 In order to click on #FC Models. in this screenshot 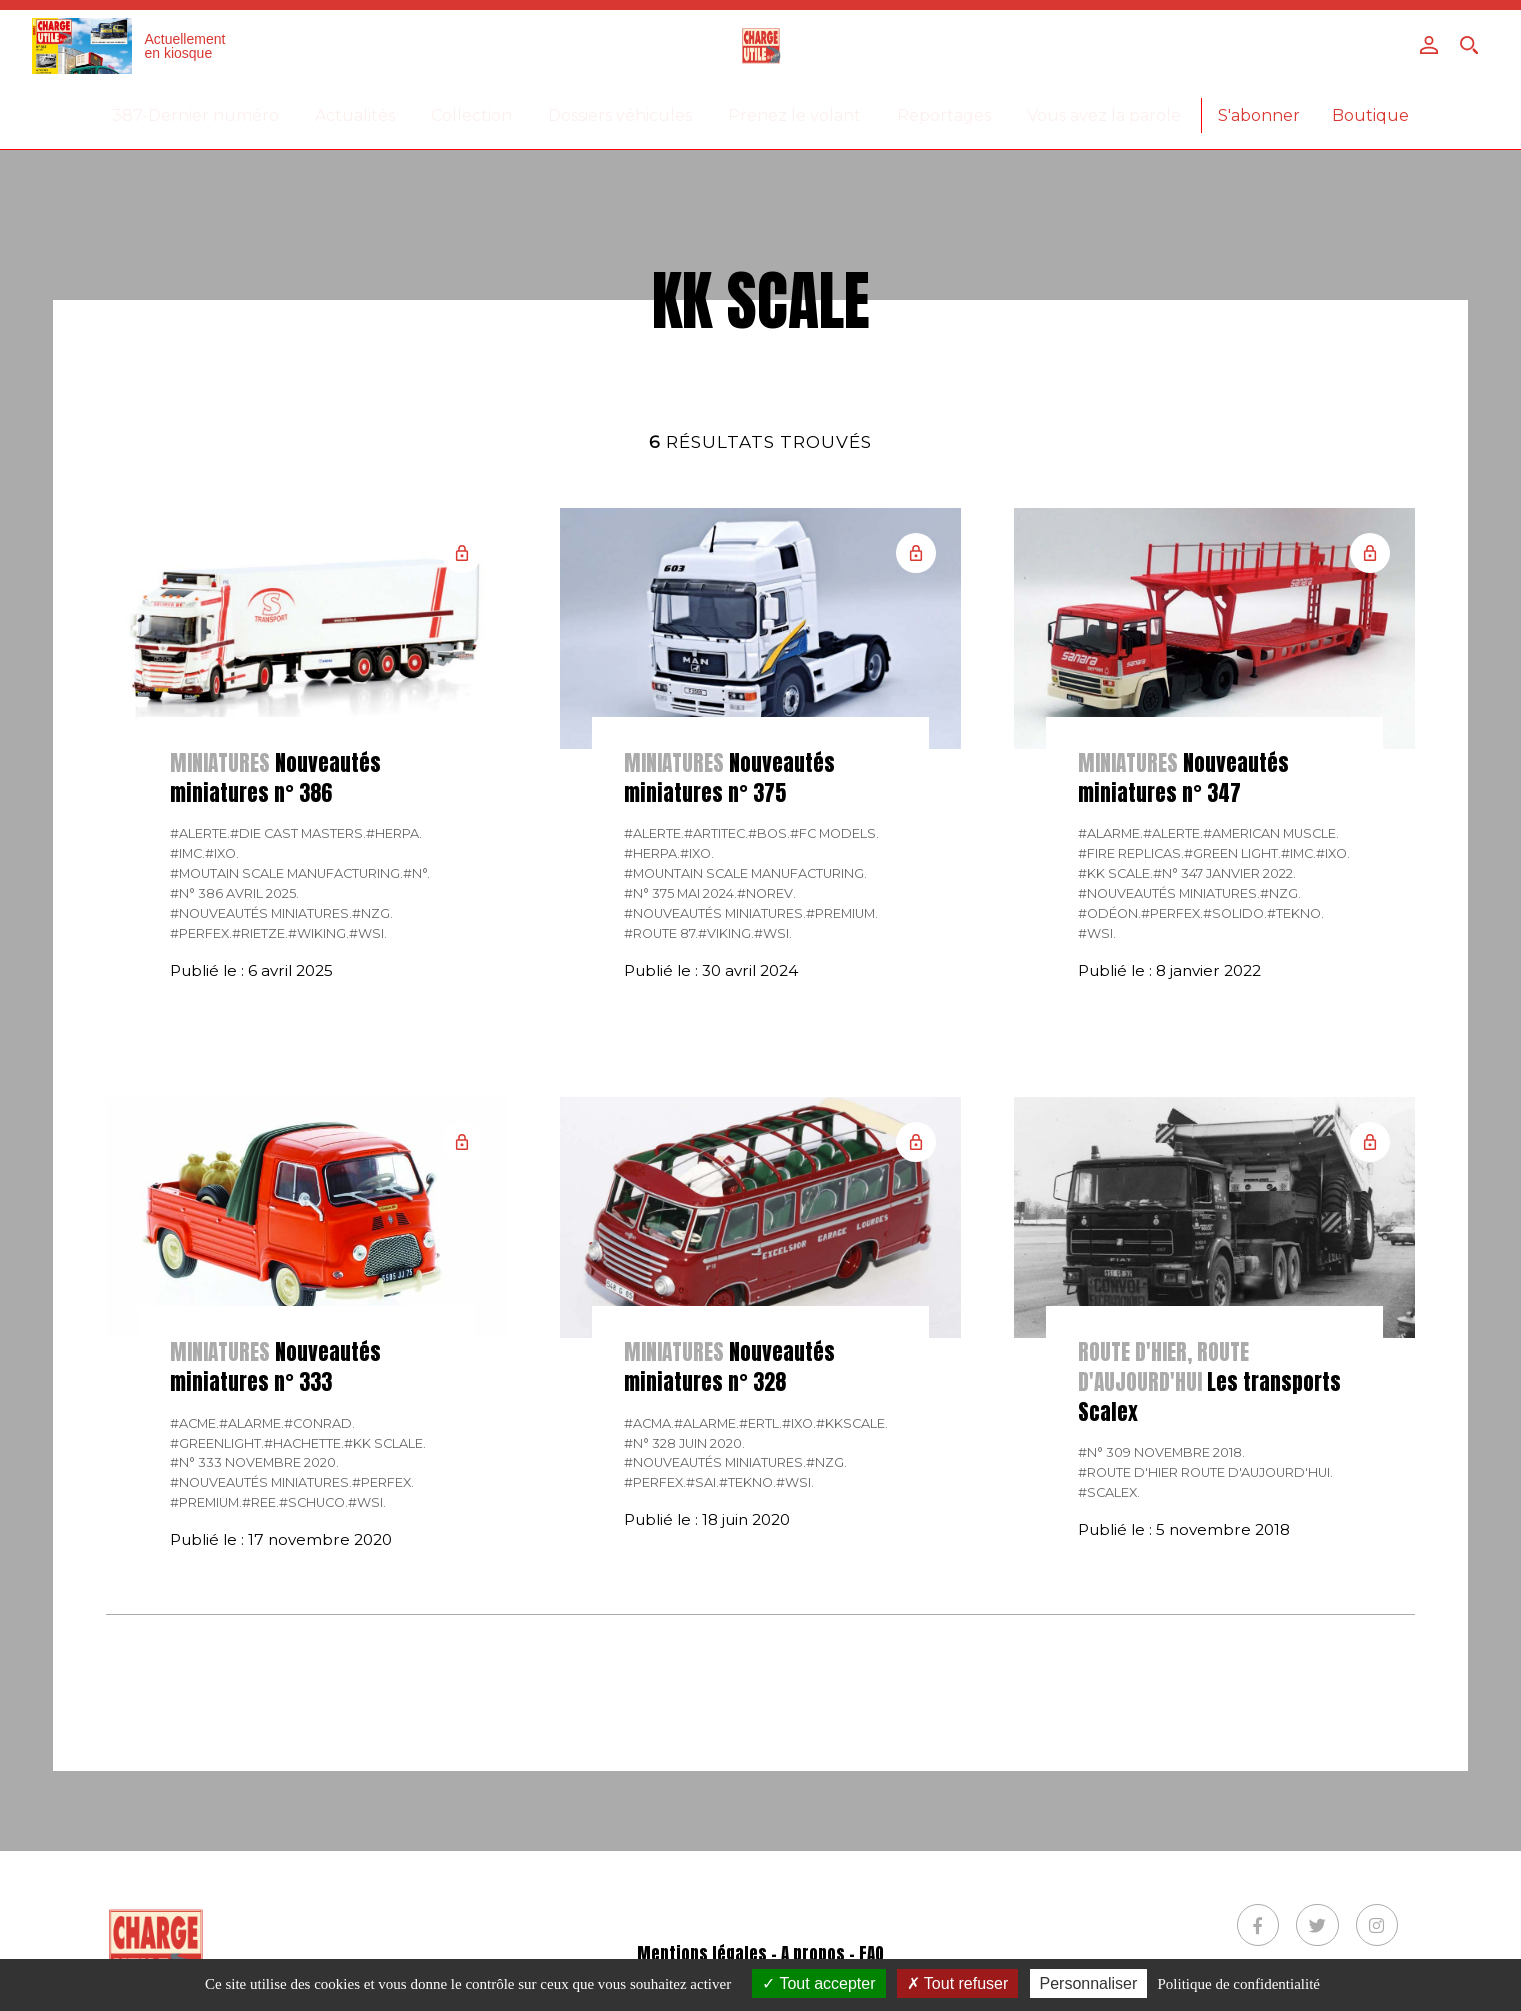, I will do `click(834, 833)`.